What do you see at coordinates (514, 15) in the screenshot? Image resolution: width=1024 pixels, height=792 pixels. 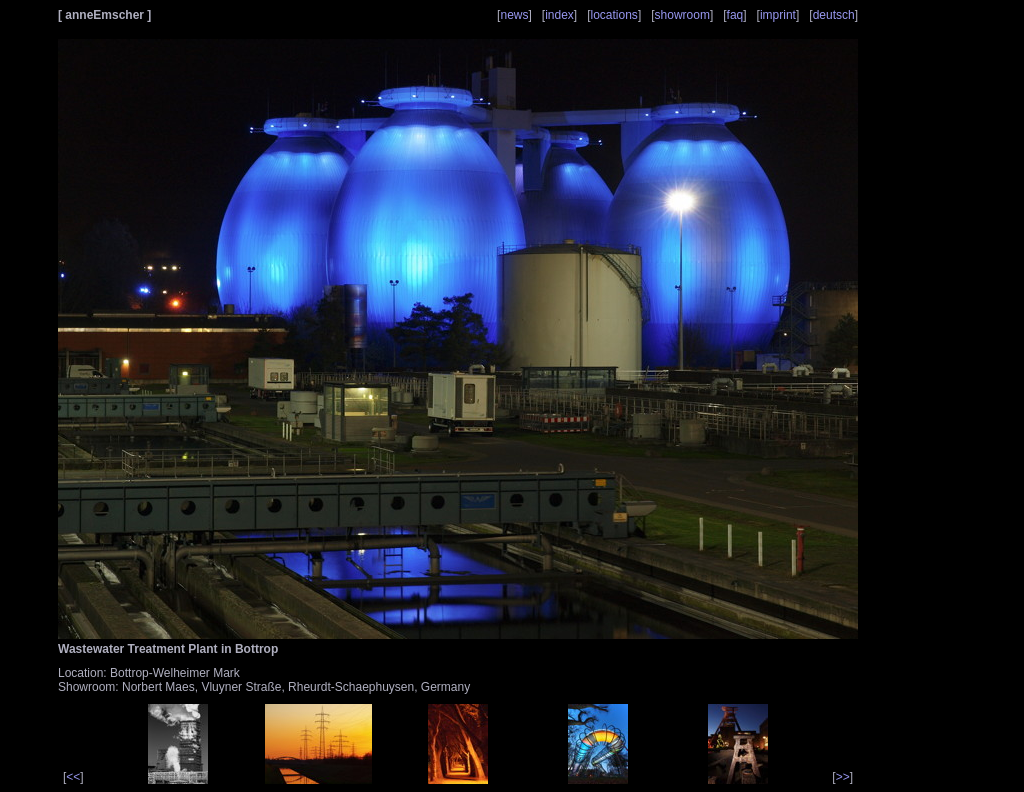 I see `news` at bounding box center [514, 15].